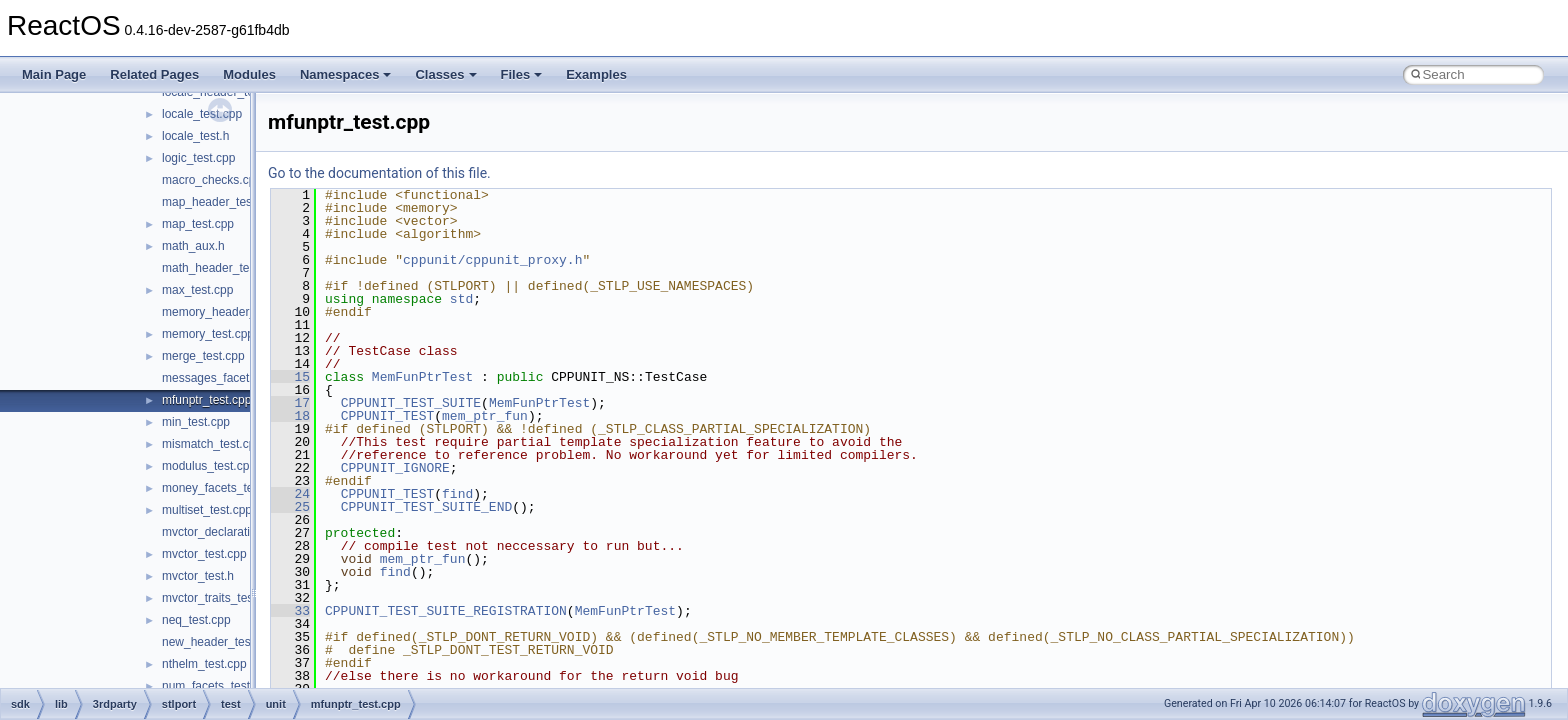 This screenshot has width=1568, height=720. I want to click on map_test.cpp, so click(198, 224).